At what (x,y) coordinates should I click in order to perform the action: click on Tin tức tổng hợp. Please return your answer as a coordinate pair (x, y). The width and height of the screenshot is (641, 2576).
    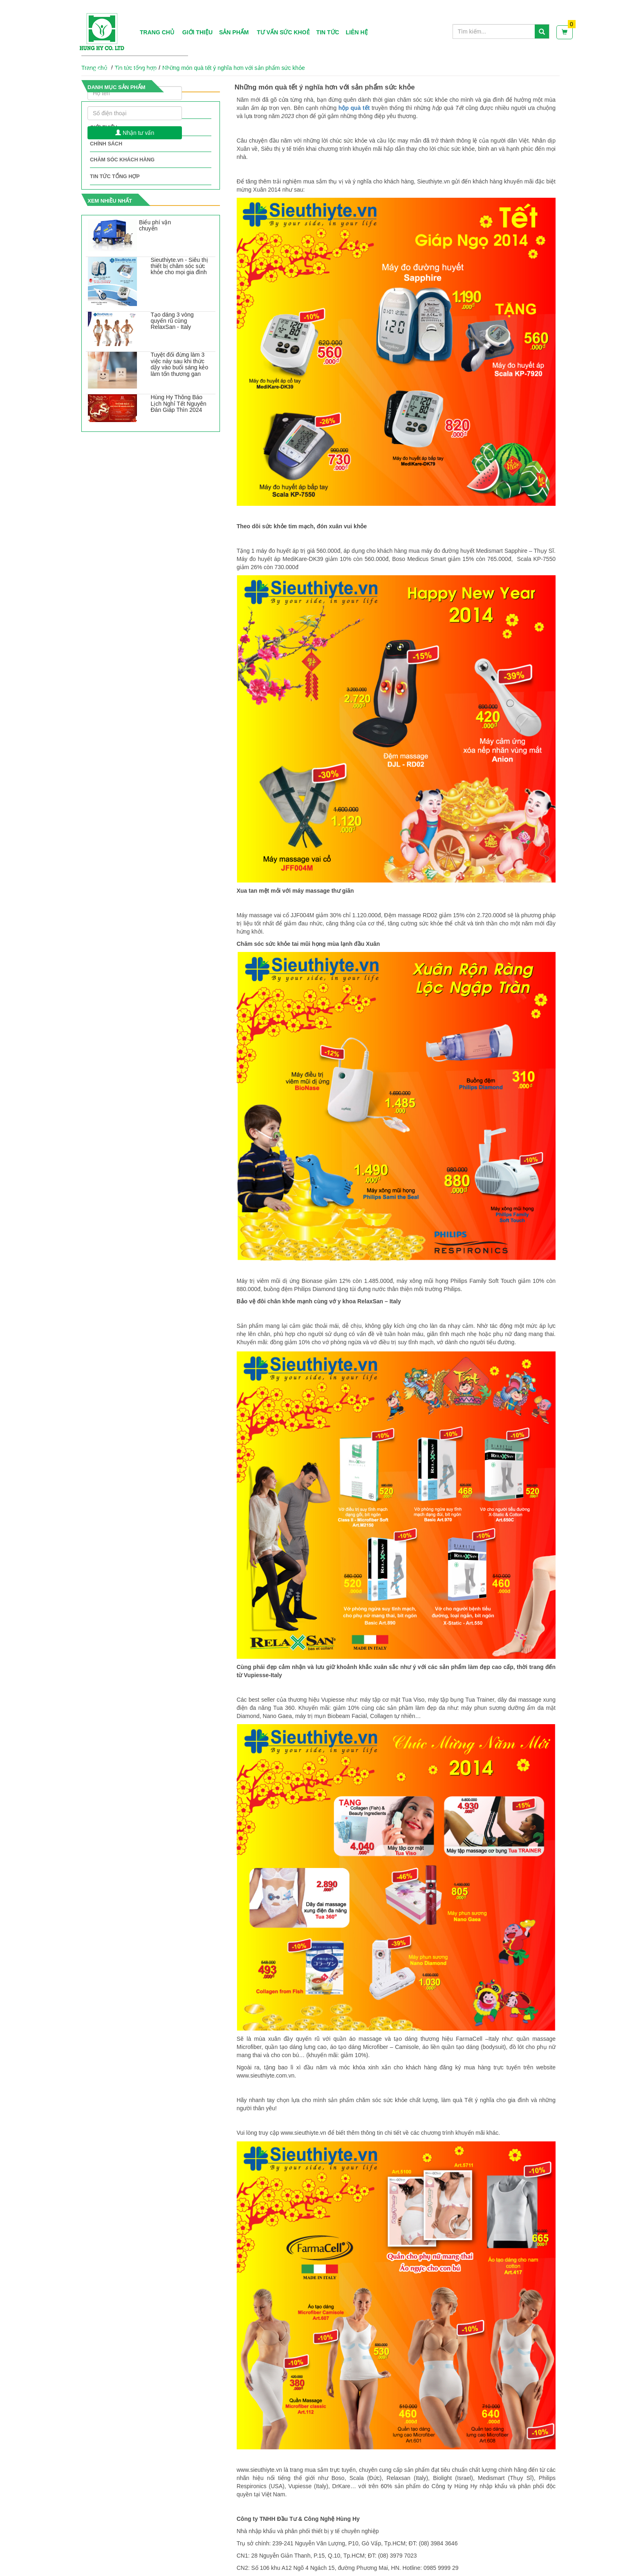
    Looking at the image, I should click on (115, 176).